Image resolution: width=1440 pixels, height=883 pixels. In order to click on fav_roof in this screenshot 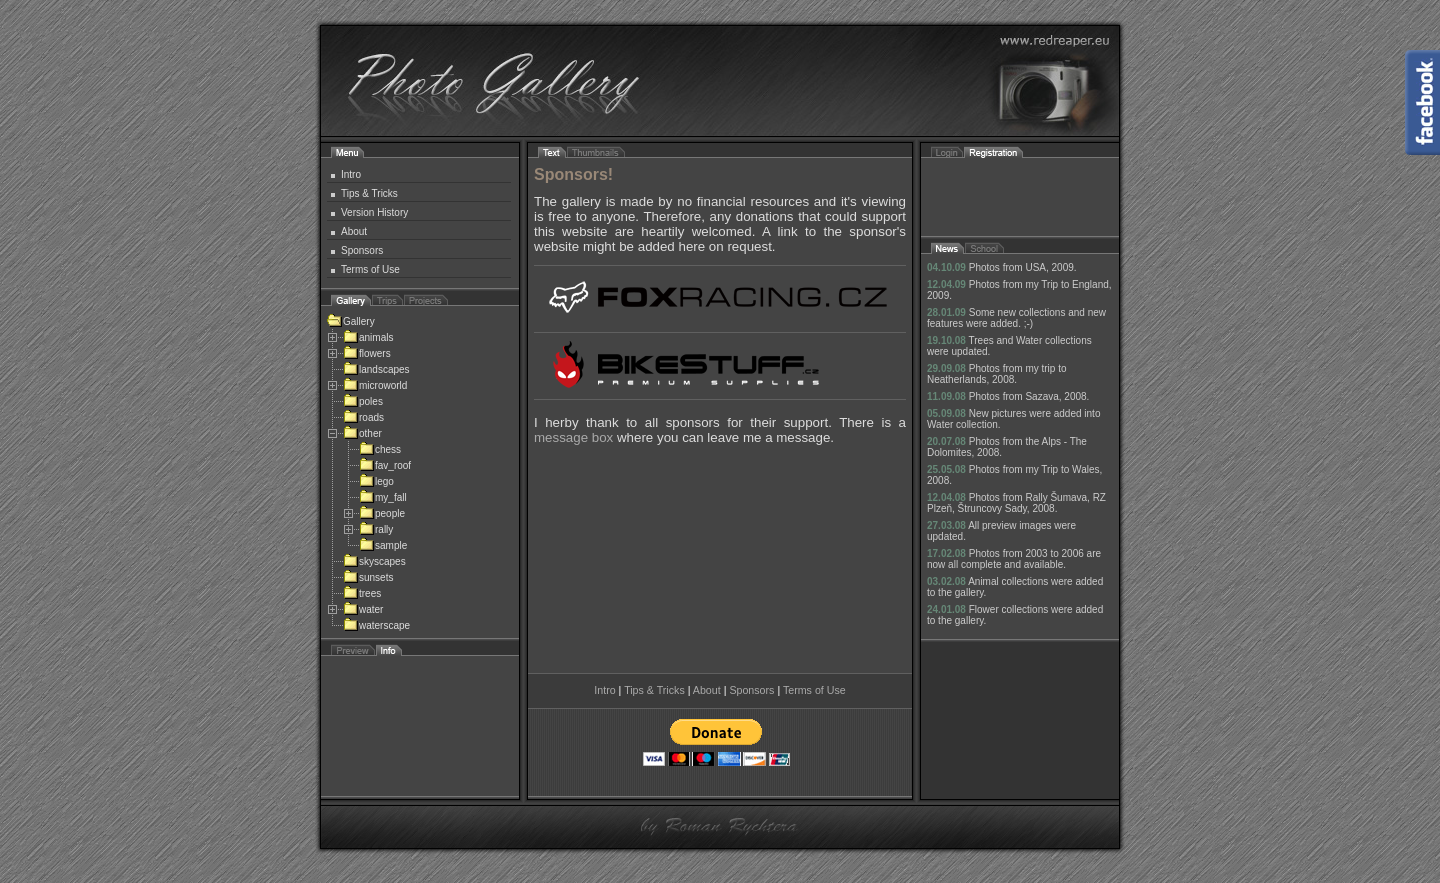, I will do `click(385, 465)`.